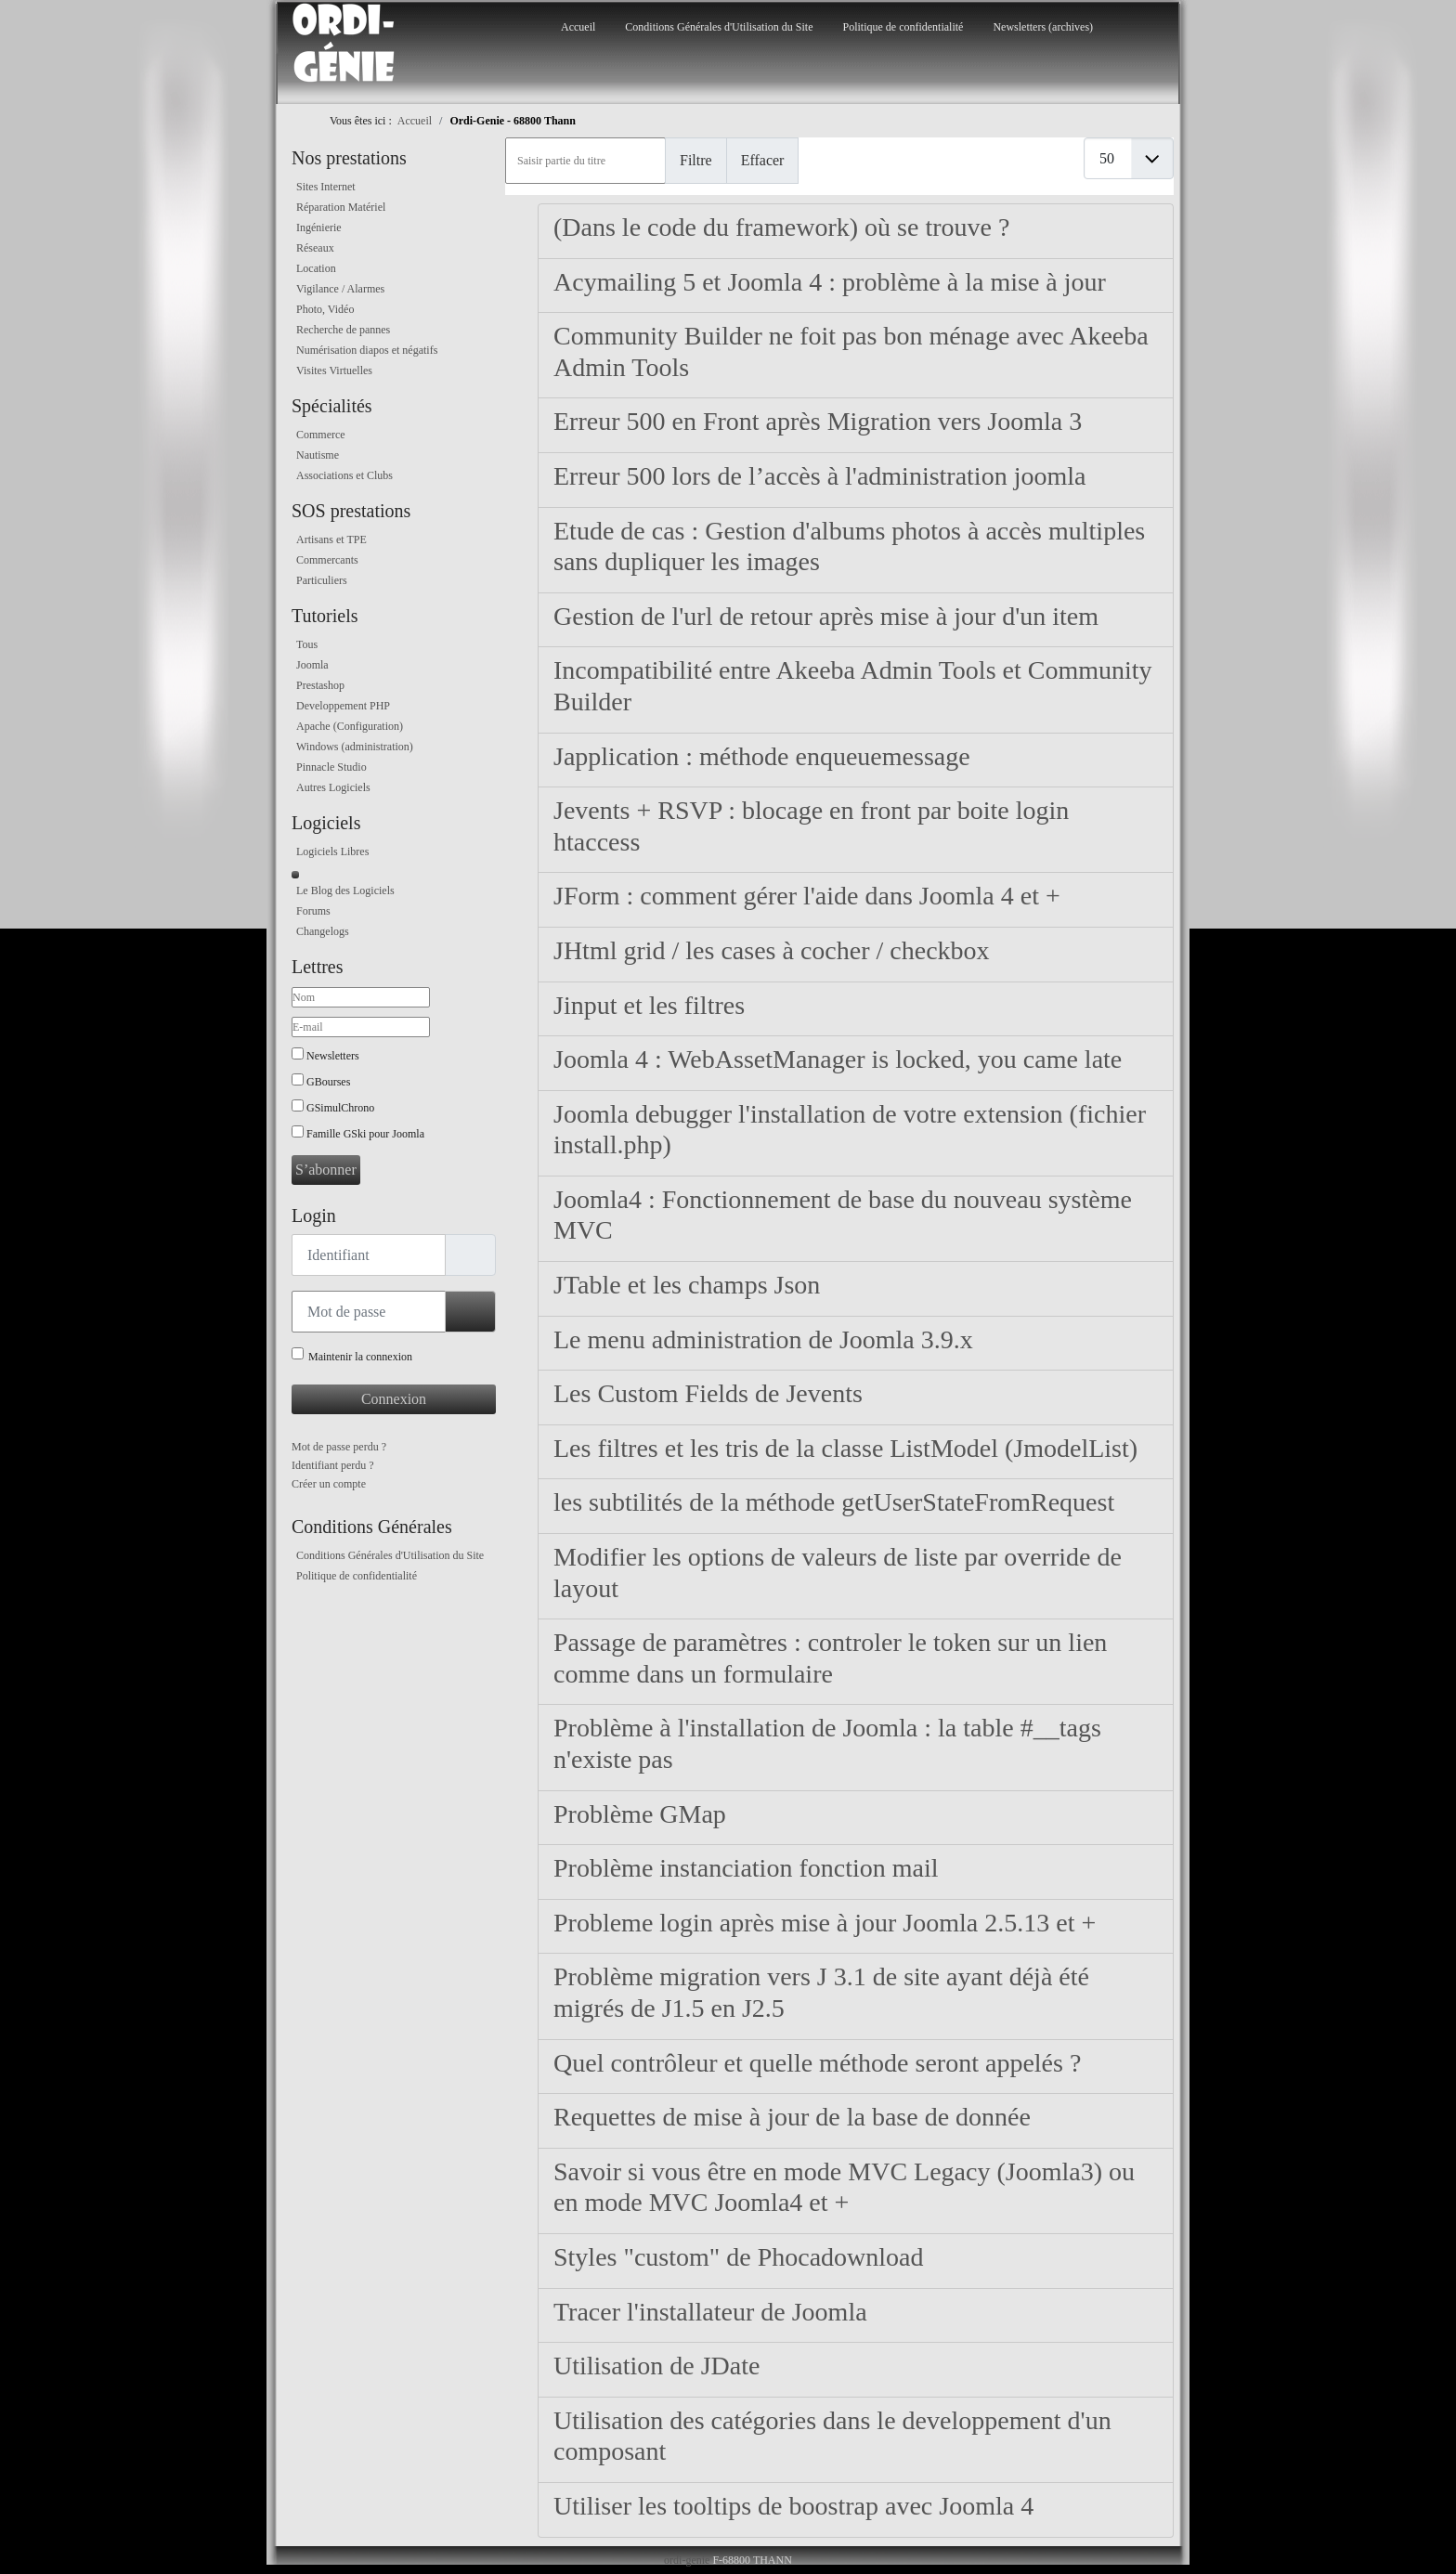 The image size is (1456, 2574). I want to click on Conditions Générales d'Utilisation du Site, so click(718, 26).